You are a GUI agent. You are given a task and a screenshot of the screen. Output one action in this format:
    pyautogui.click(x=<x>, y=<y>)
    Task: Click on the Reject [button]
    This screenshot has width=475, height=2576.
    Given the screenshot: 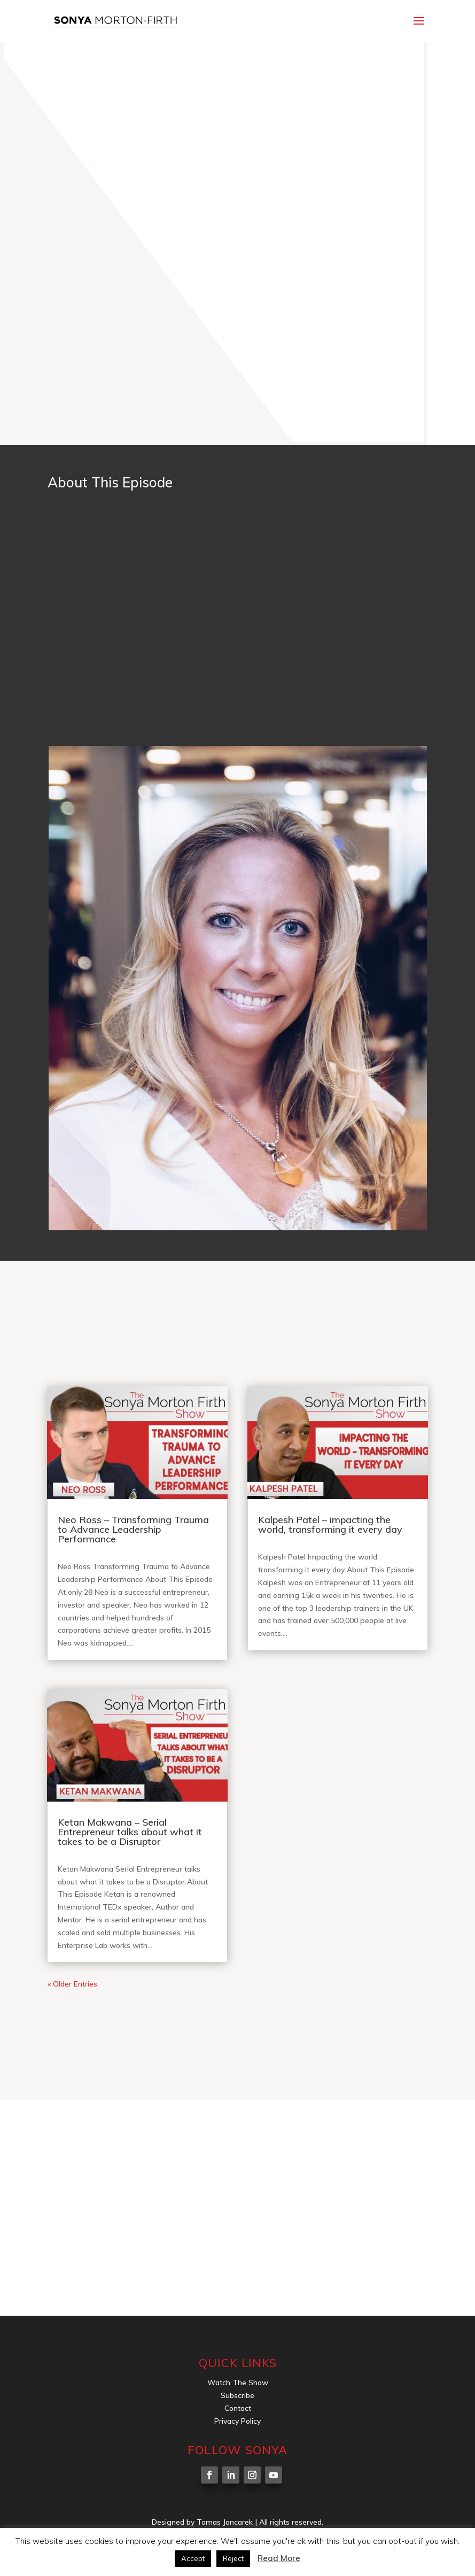 What is the action you would take?
    pyautogui.click(x=233, y=2558)
    